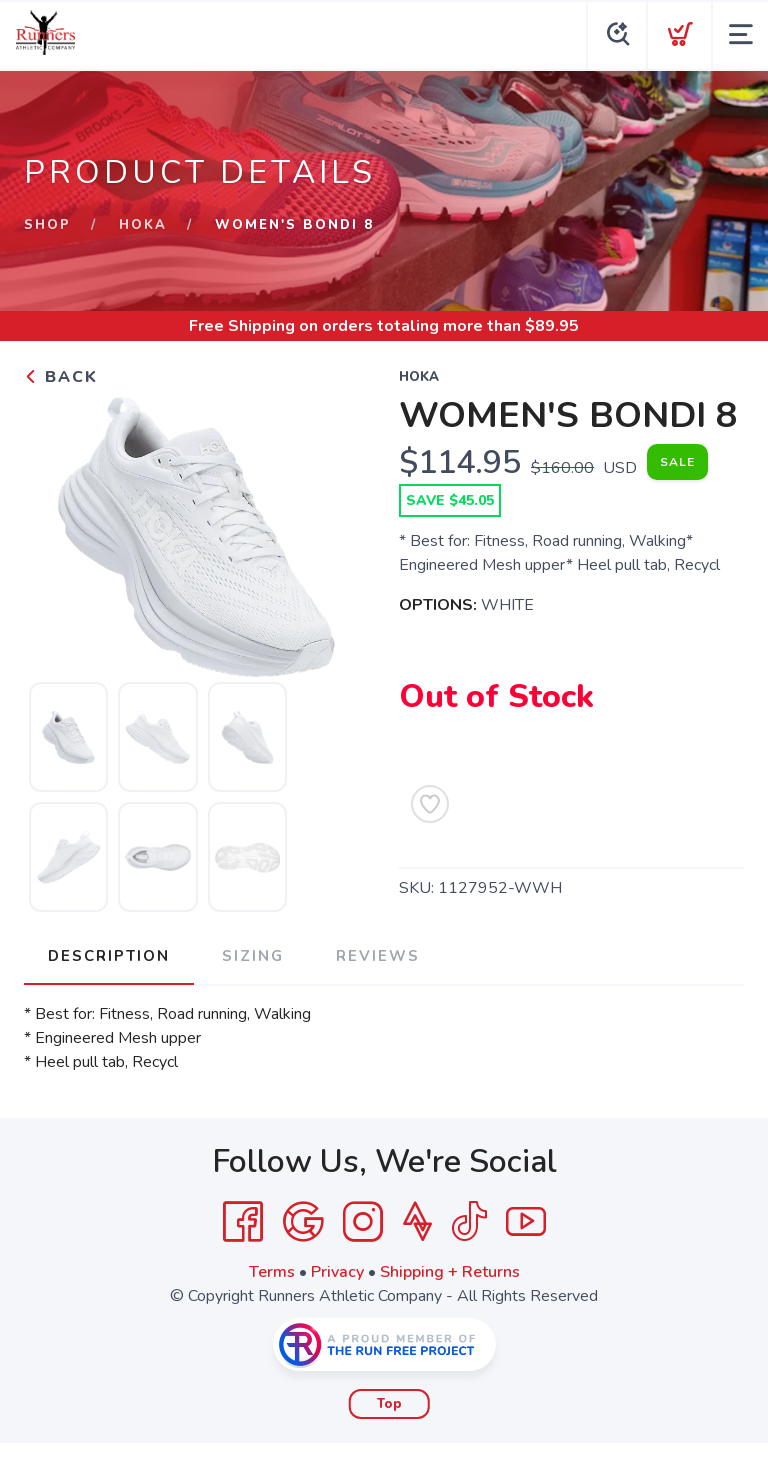 This screenshot has height=1467, width=768. Describe the element at coordinates (417, 1222) in the screenshot. I see `[Strava]` at that location.